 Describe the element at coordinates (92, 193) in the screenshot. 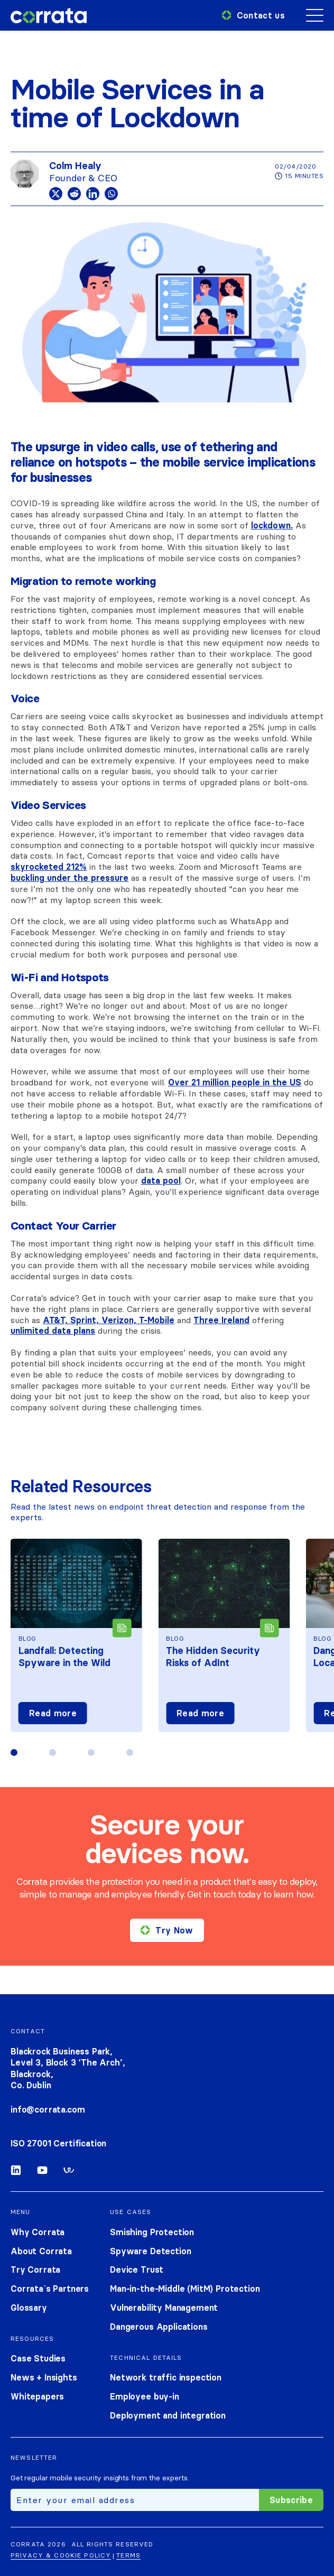

I see `[Linkedin]` at that location.